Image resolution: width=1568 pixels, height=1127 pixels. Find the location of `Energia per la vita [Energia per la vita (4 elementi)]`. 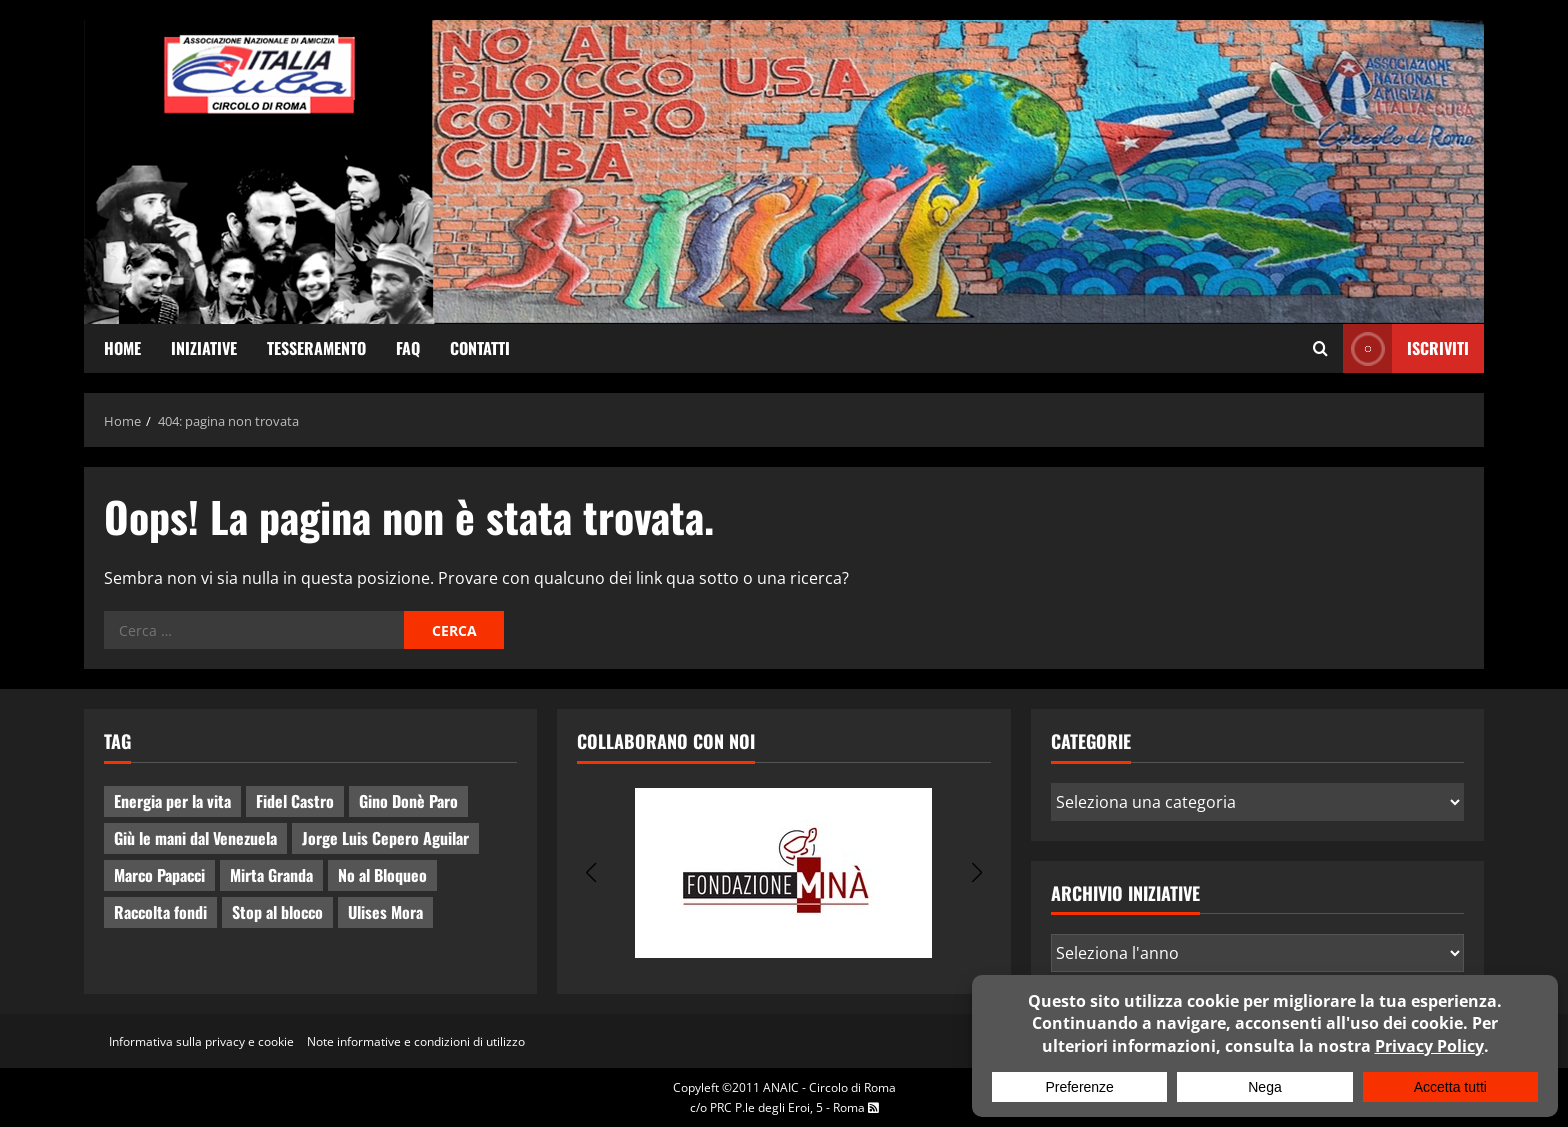

Energia per la vita [Energia per la vita (4 elementi)] is located at coordinates (172, 801).